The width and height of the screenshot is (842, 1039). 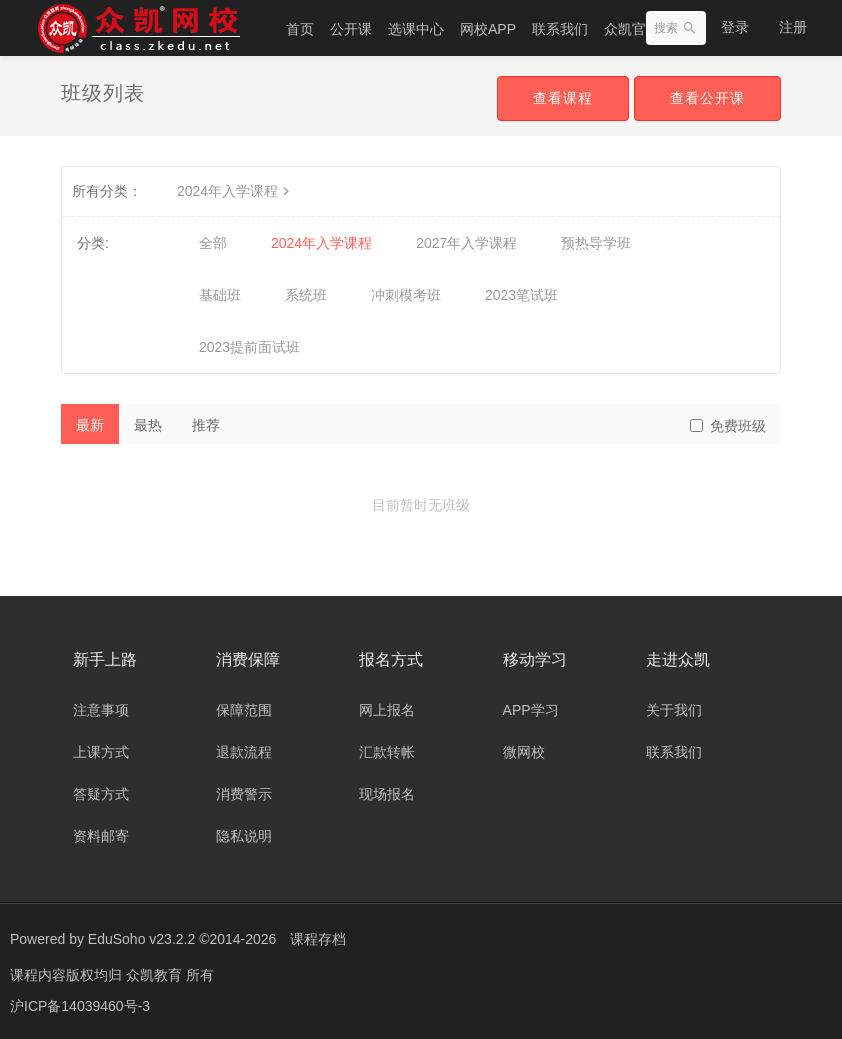 What do you see at coordinates (244, 836) in the screenshot?
I see `隐私说明` at bounding box center [244, 836].